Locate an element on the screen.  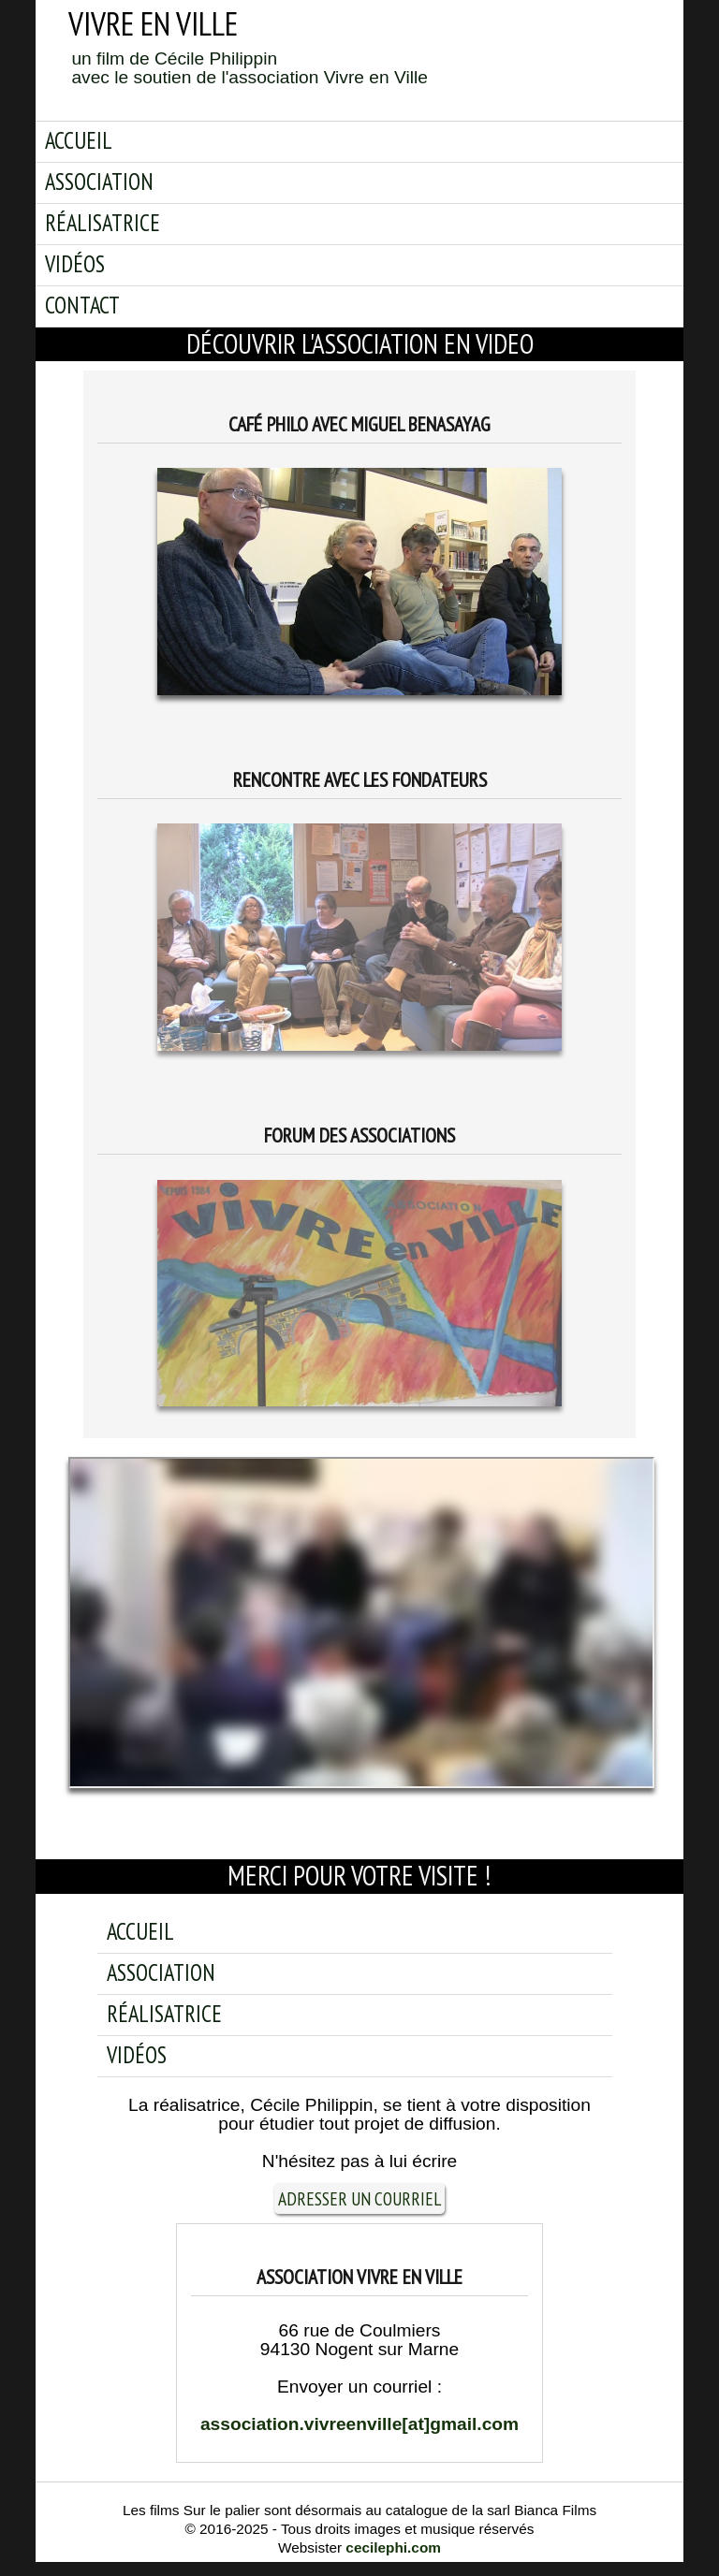
cecilephi.com is located at coordinates (393, 2547).